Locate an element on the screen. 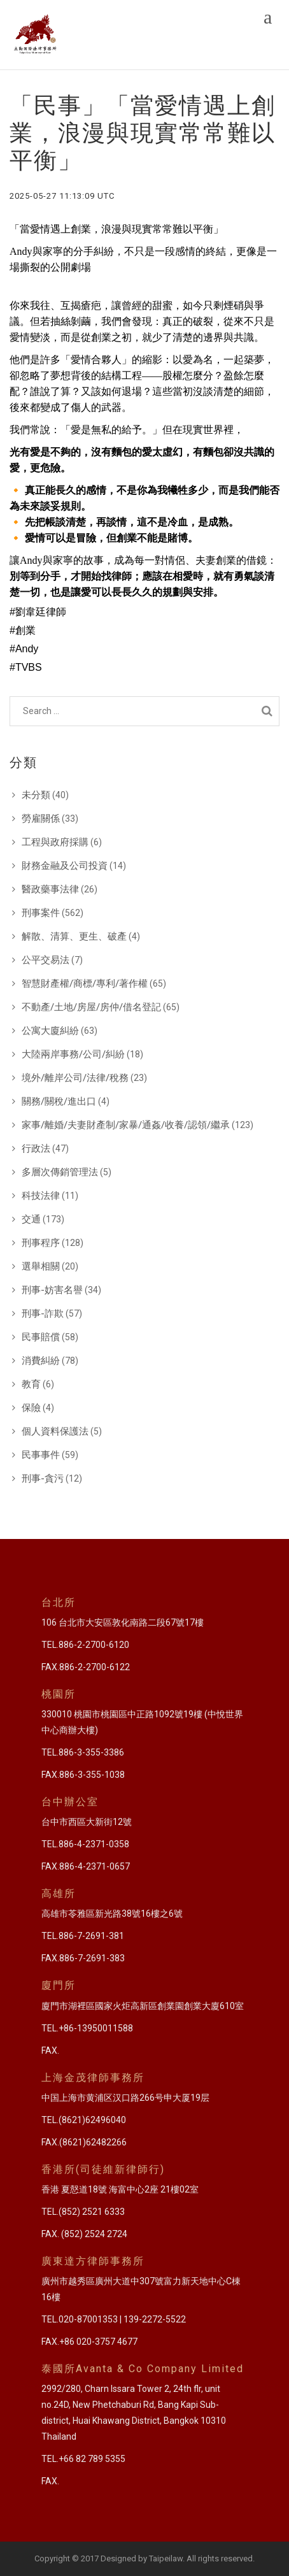 This screenshot has height=2576, width=289. 刑事-妨害名譽 is located at coordinates (52, 1290).